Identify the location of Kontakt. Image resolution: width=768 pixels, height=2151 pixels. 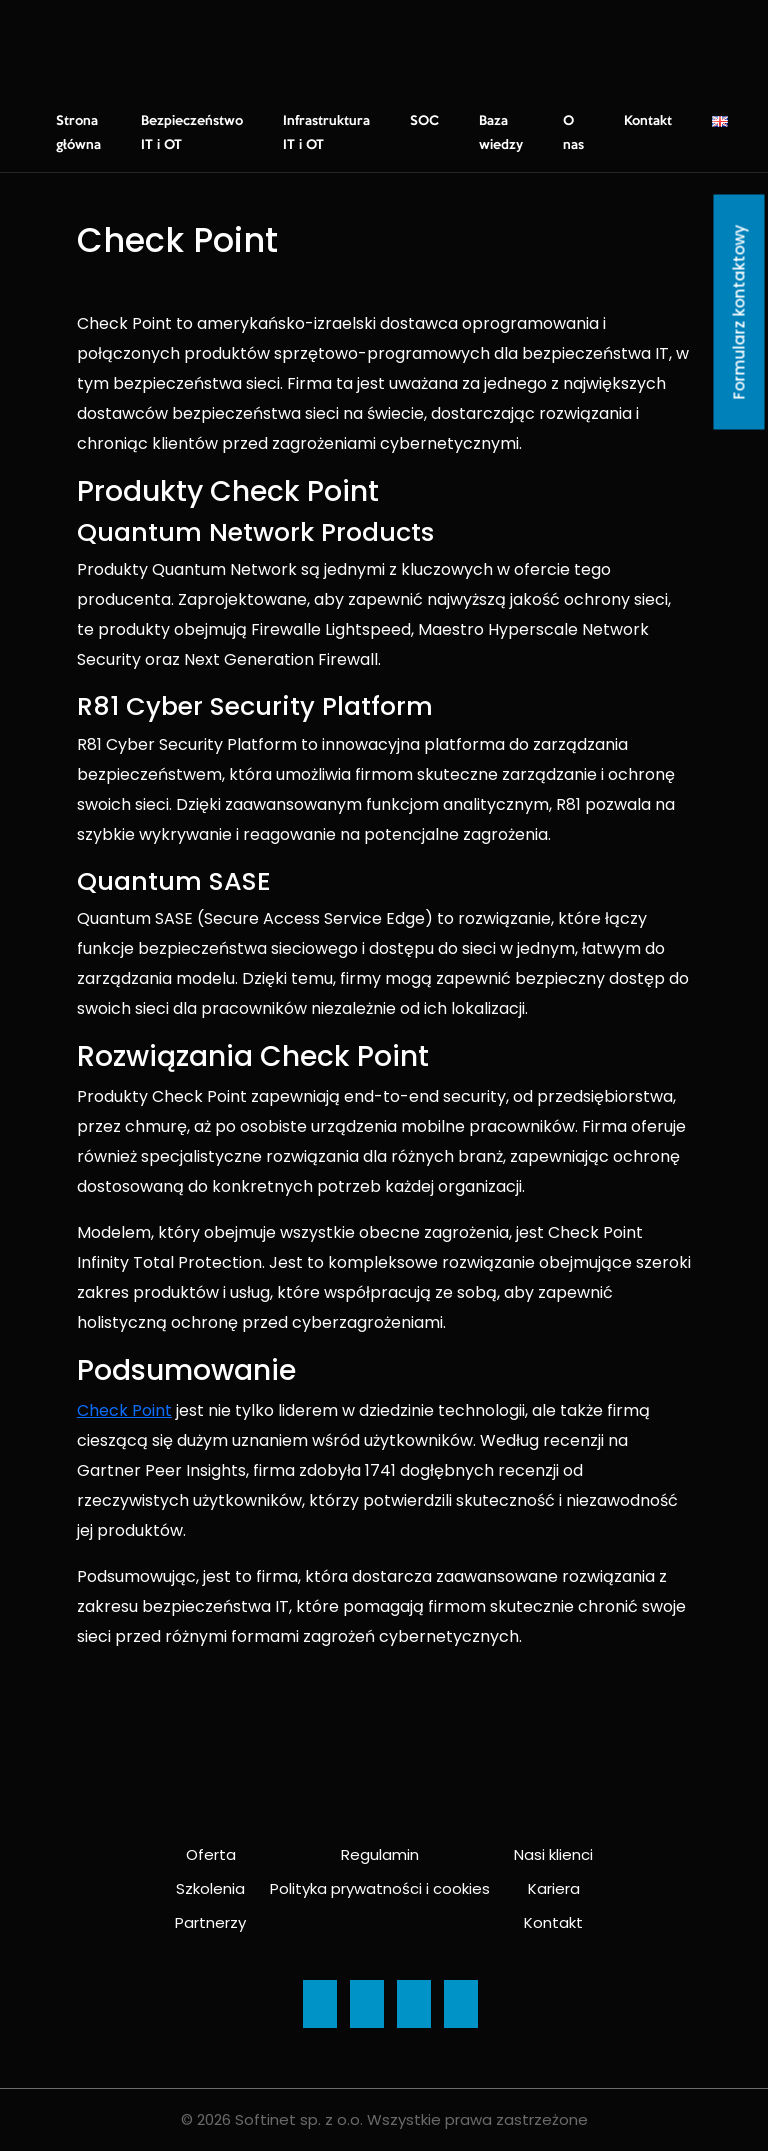
(648, 121).